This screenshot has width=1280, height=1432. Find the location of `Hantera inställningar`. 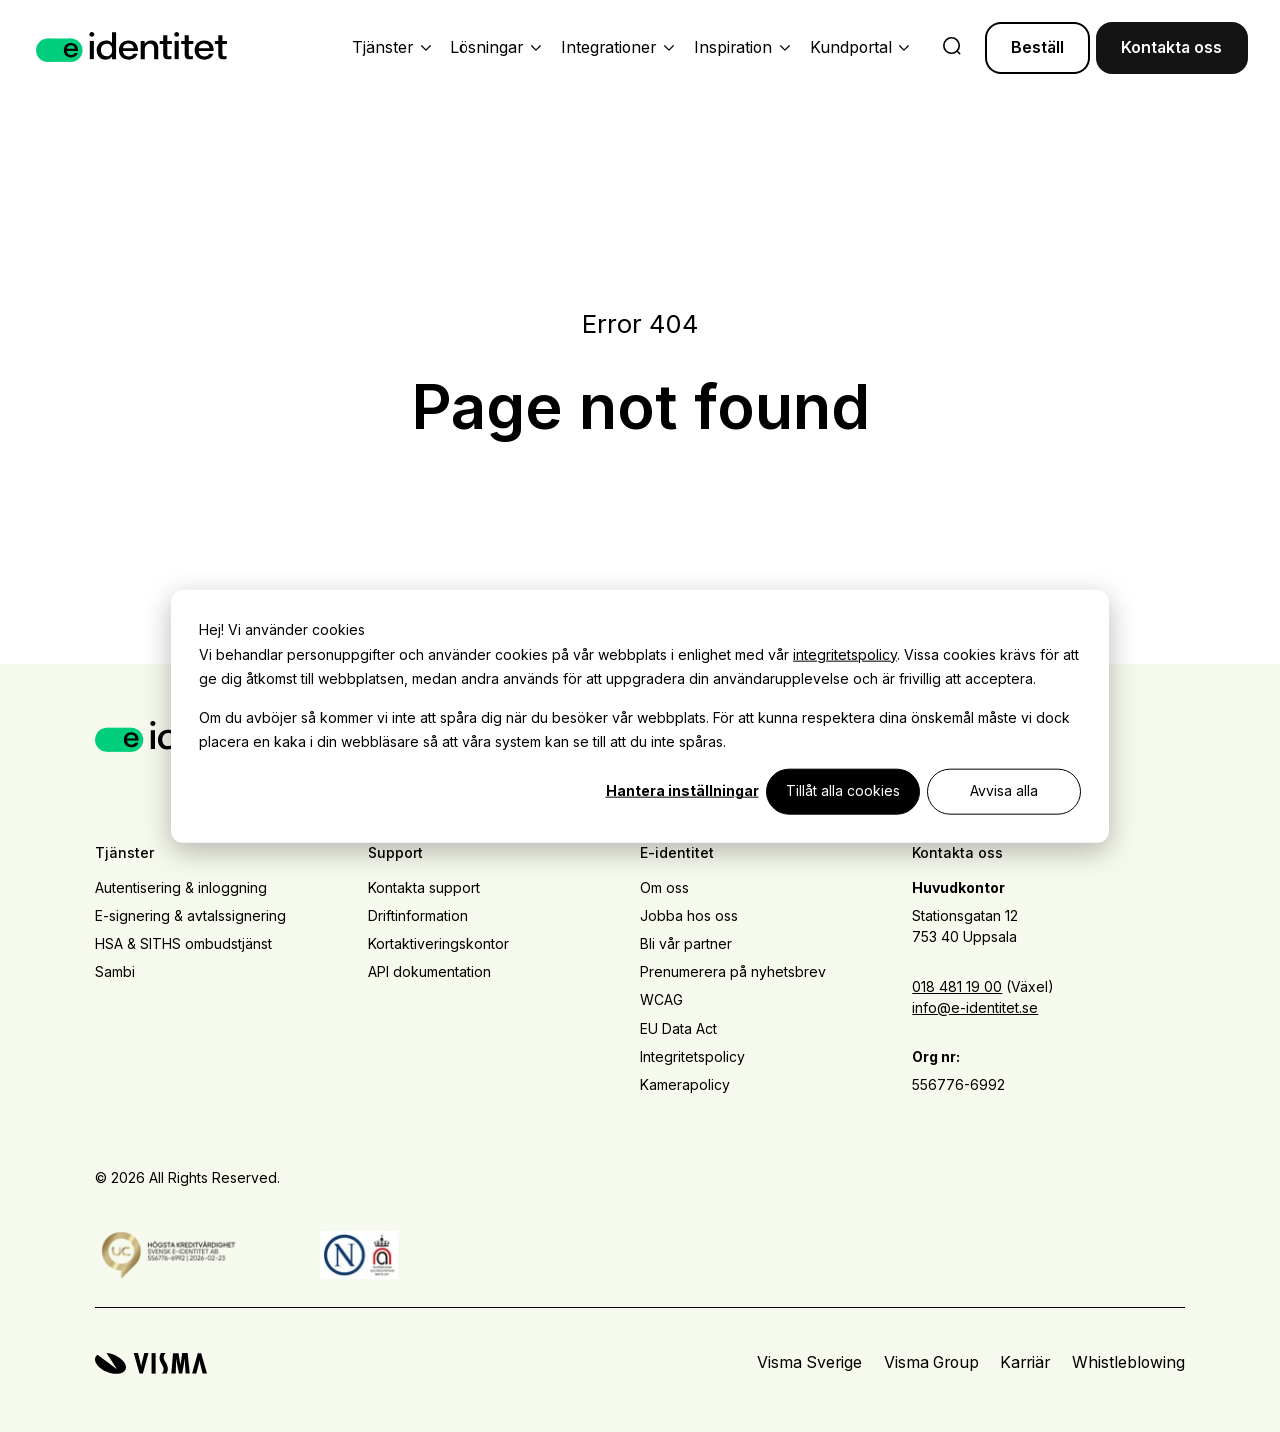

Hantera inställningar is located at coordinates (682, 790).